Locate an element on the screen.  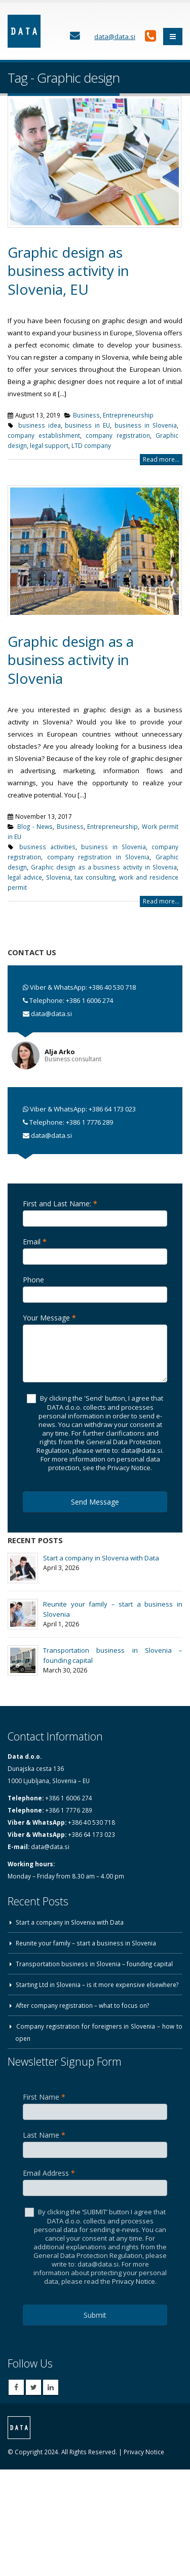
Privacy Notice is located at coordinates (144, 2452).